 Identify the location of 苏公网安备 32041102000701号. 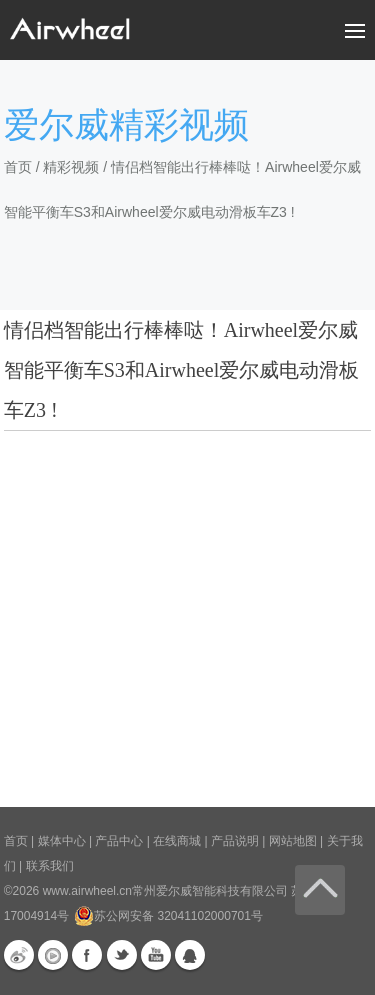
(168, 916).